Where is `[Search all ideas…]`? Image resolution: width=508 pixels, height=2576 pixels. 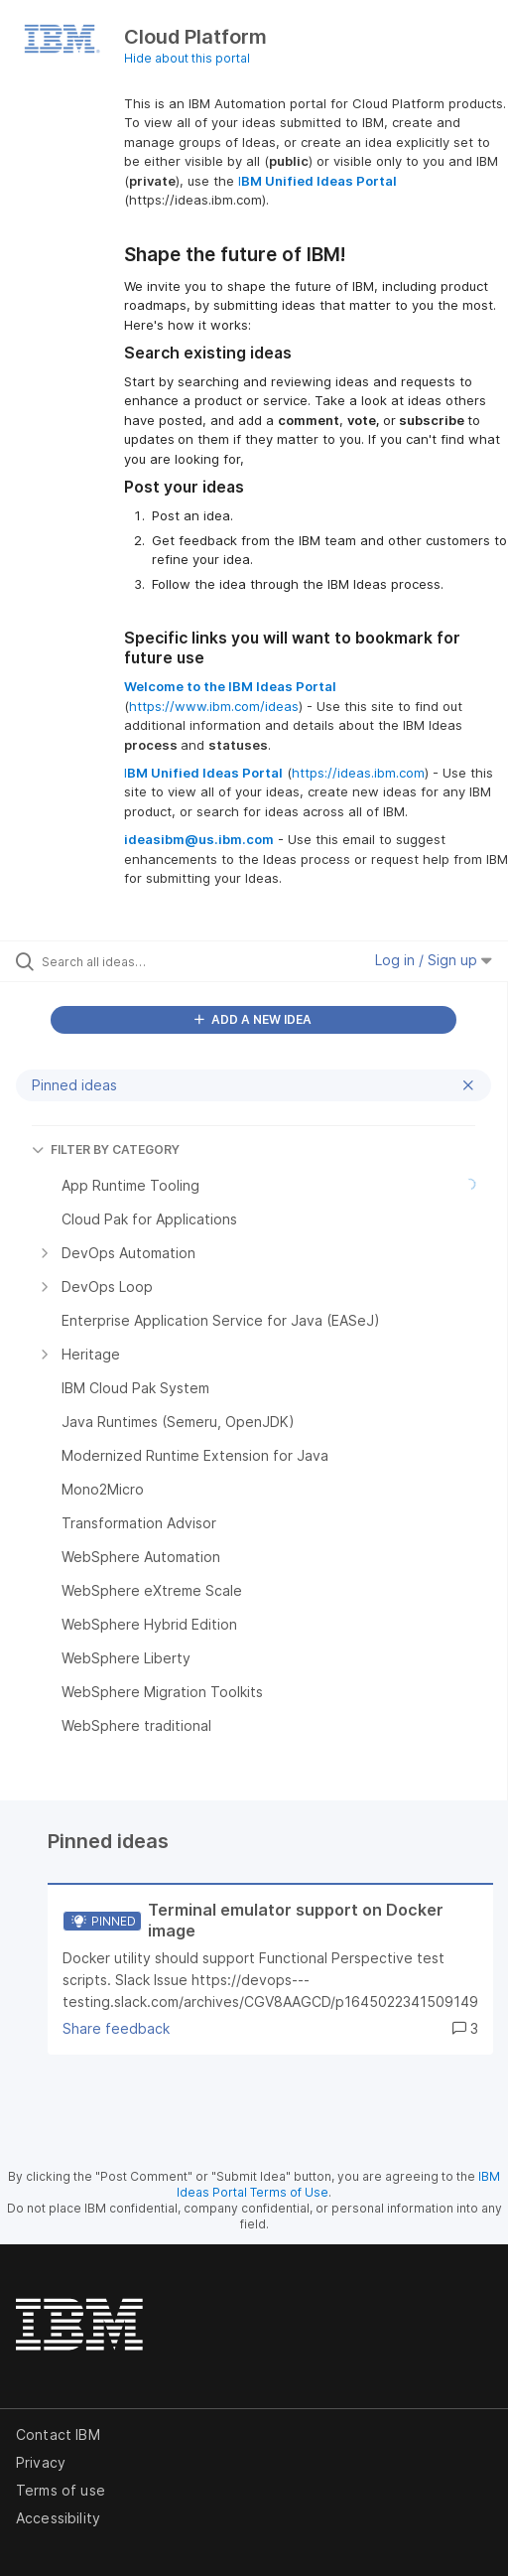
[Search all ideas…] is located at coordinates (152, 961).